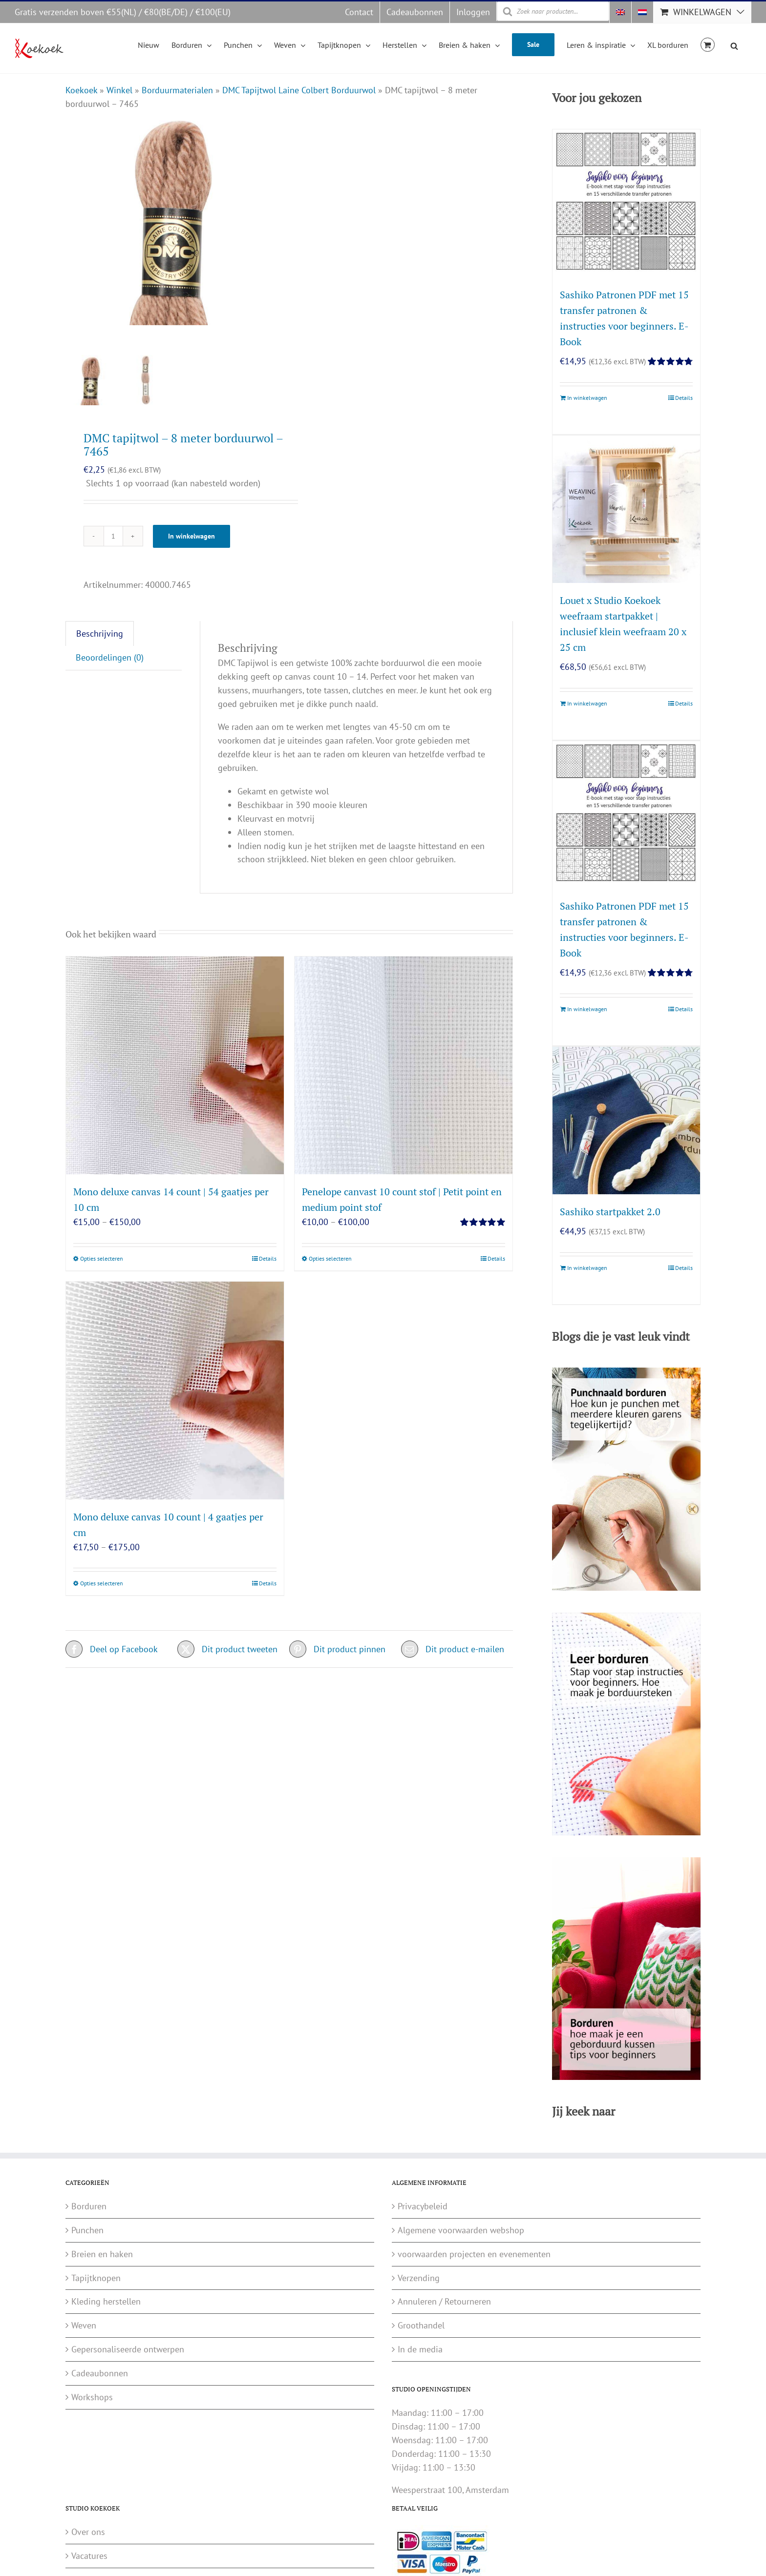 The height and width of the screenshot is (2576, 766). I want to click on Workshops, so click(92, 2397).